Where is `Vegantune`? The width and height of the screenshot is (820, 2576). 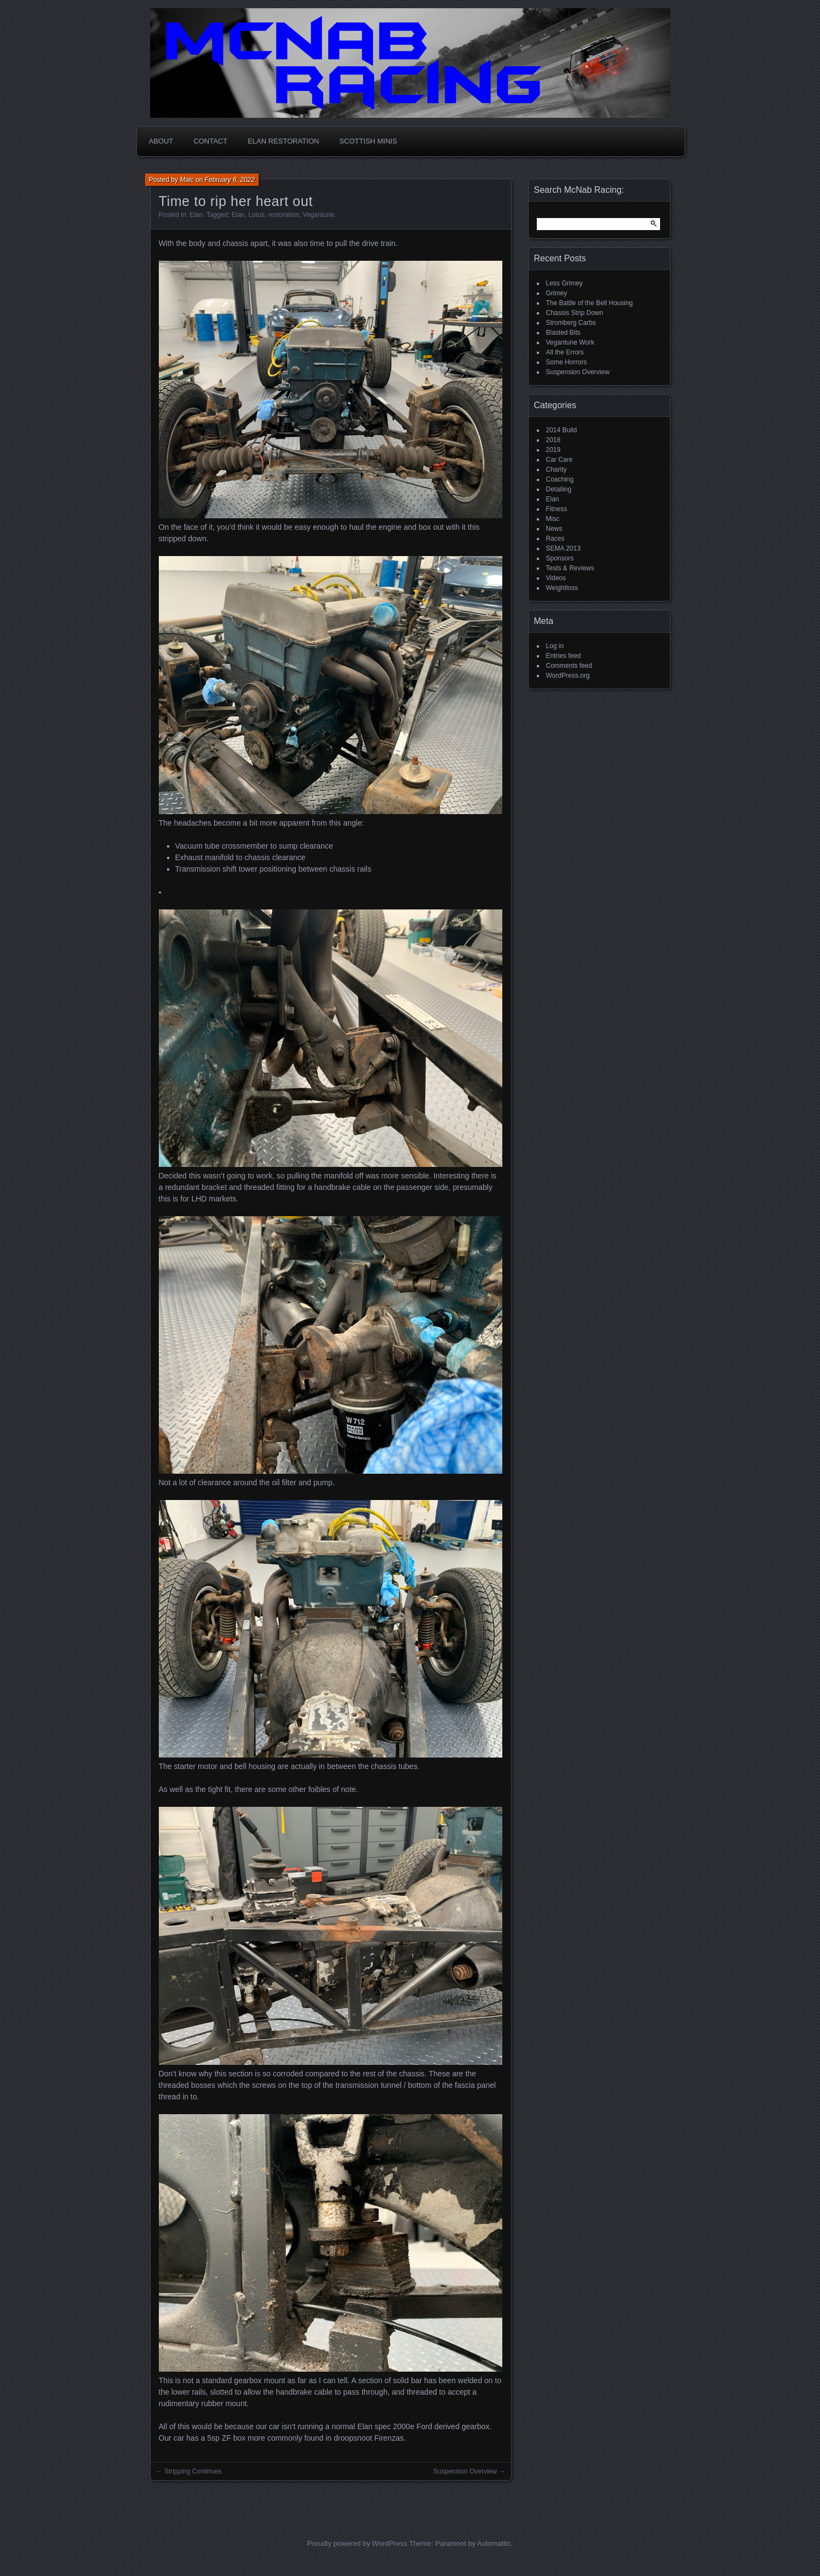 Vegantune is located at coordinates (318, 215).